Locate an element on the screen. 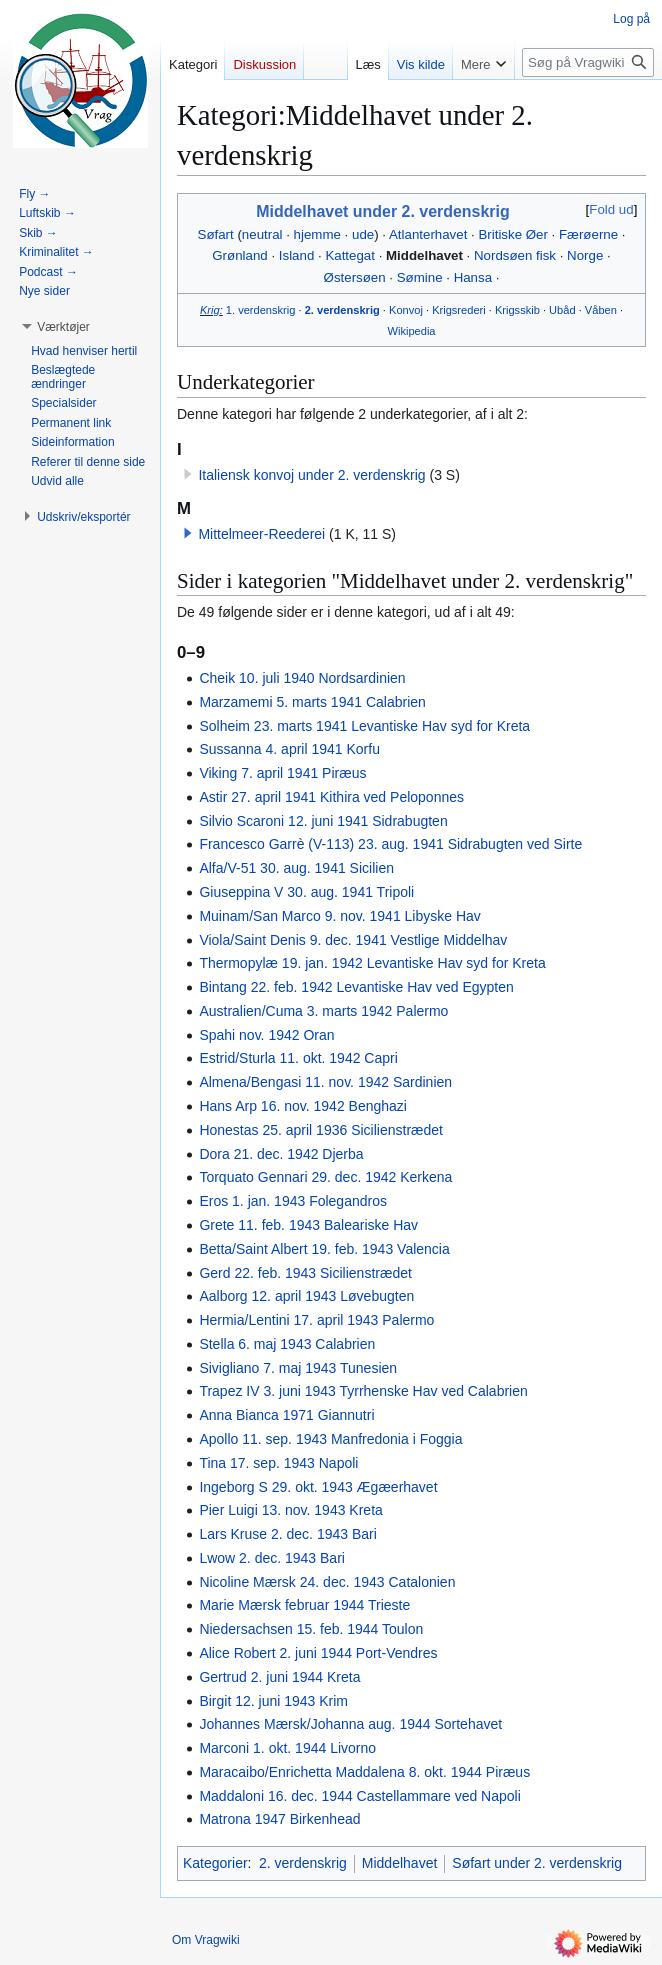  Trapez IV 3. juni 1943 Tyrrhenske Hav ved Calabrien is located at coordinates (363, 1391).